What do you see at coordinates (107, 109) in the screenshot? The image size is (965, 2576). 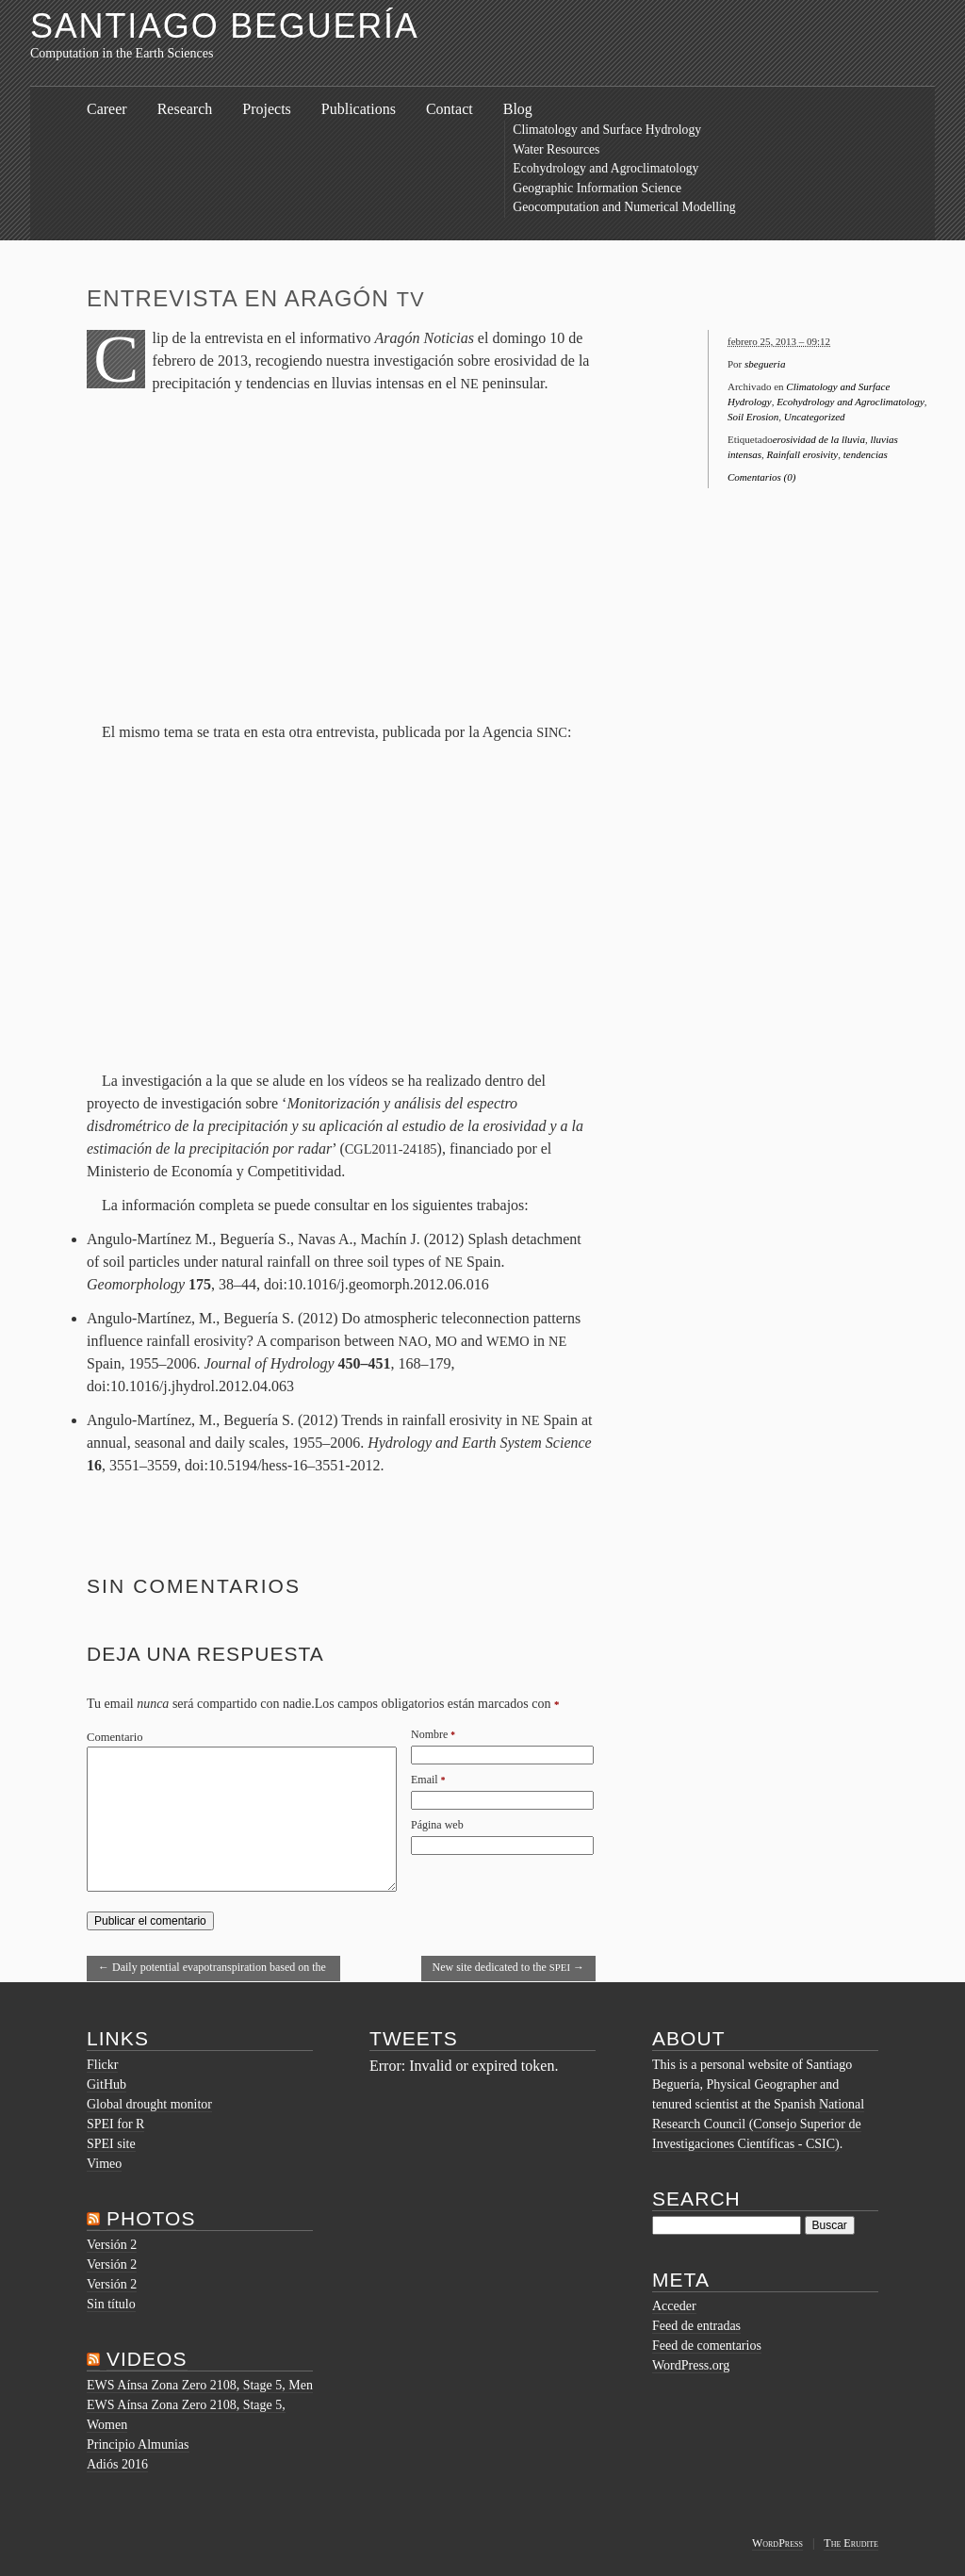 I see `Career` at bounding box center [107, 109].